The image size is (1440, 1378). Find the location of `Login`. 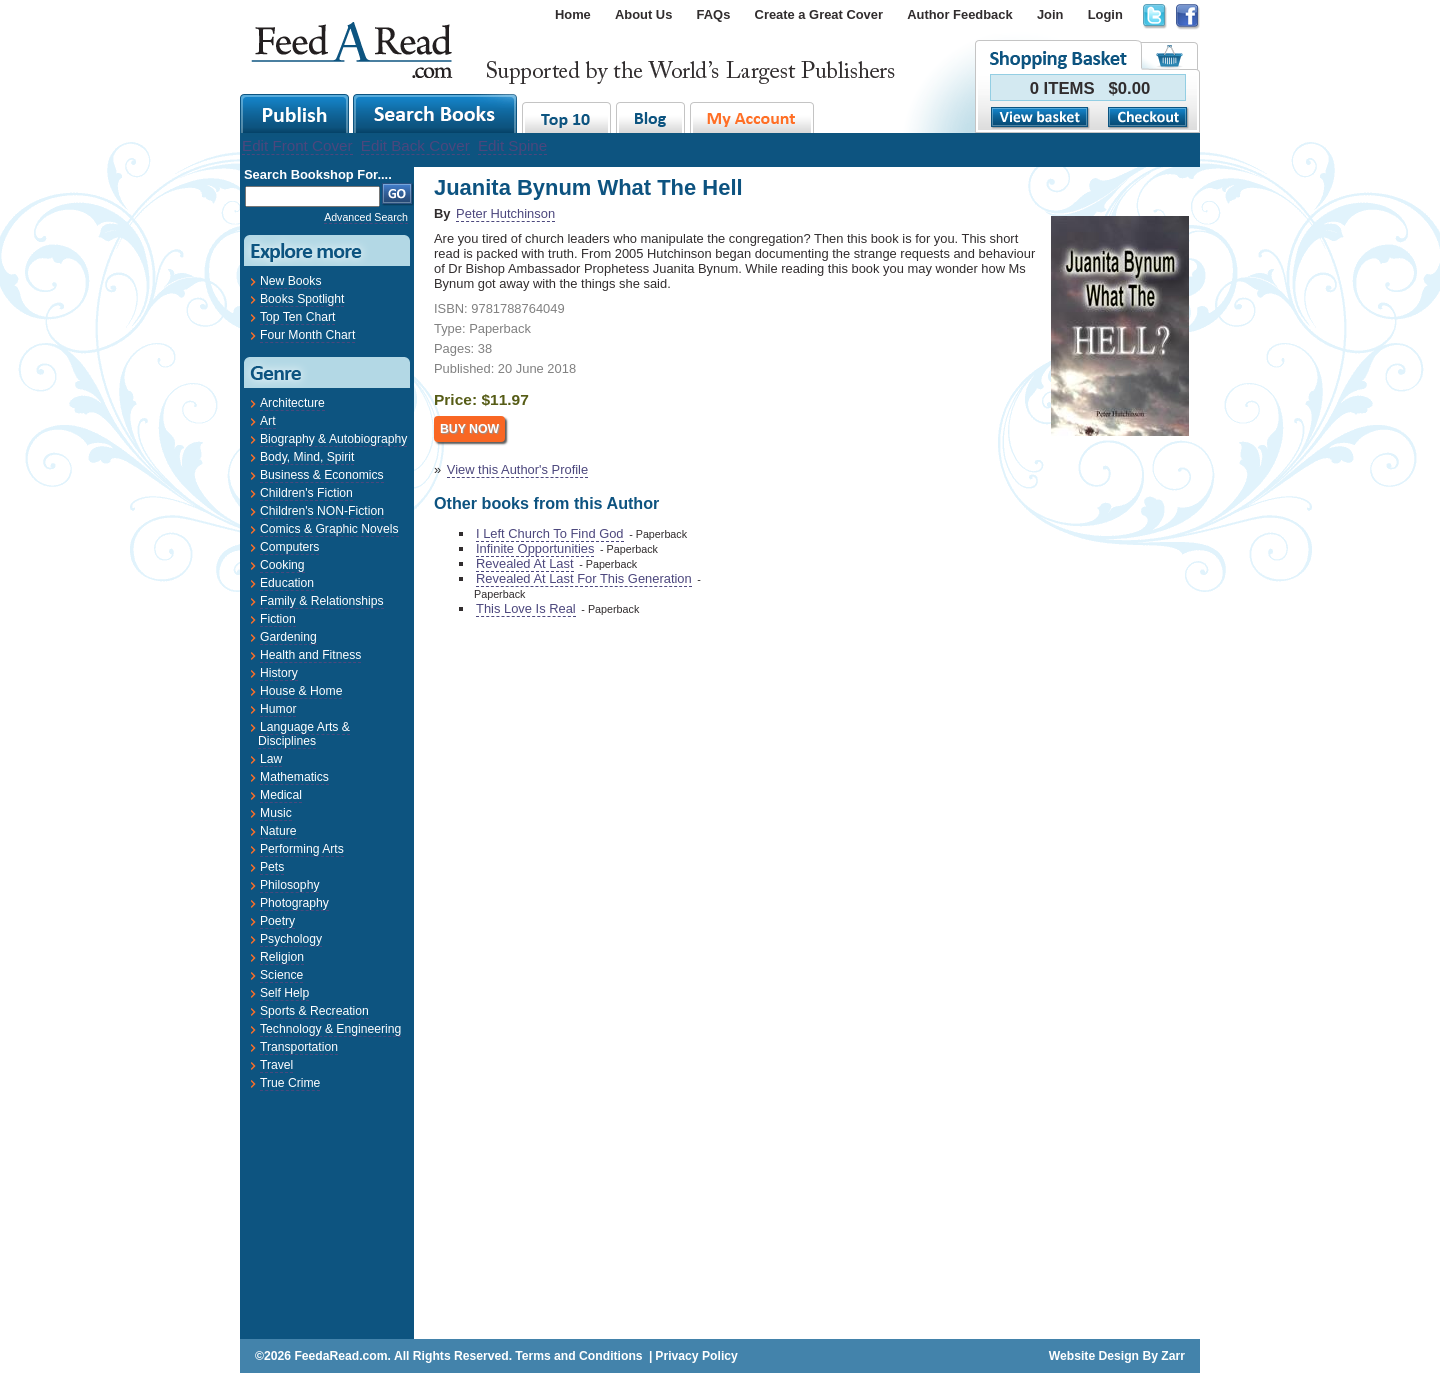

Login is located at coordinates (1105, 14).